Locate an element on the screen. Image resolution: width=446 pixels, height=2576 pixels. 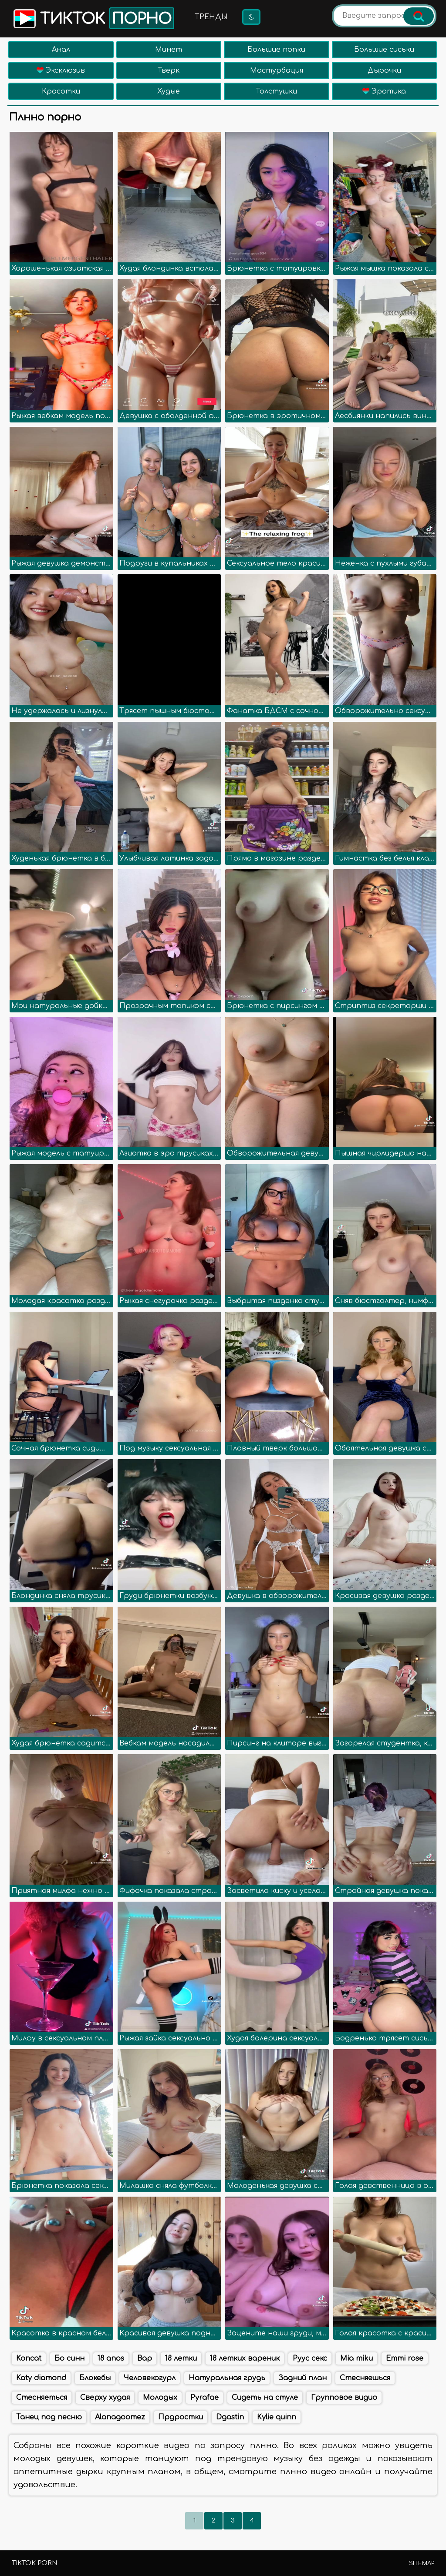
Стесняеться is located at coordinates (41, 2398).